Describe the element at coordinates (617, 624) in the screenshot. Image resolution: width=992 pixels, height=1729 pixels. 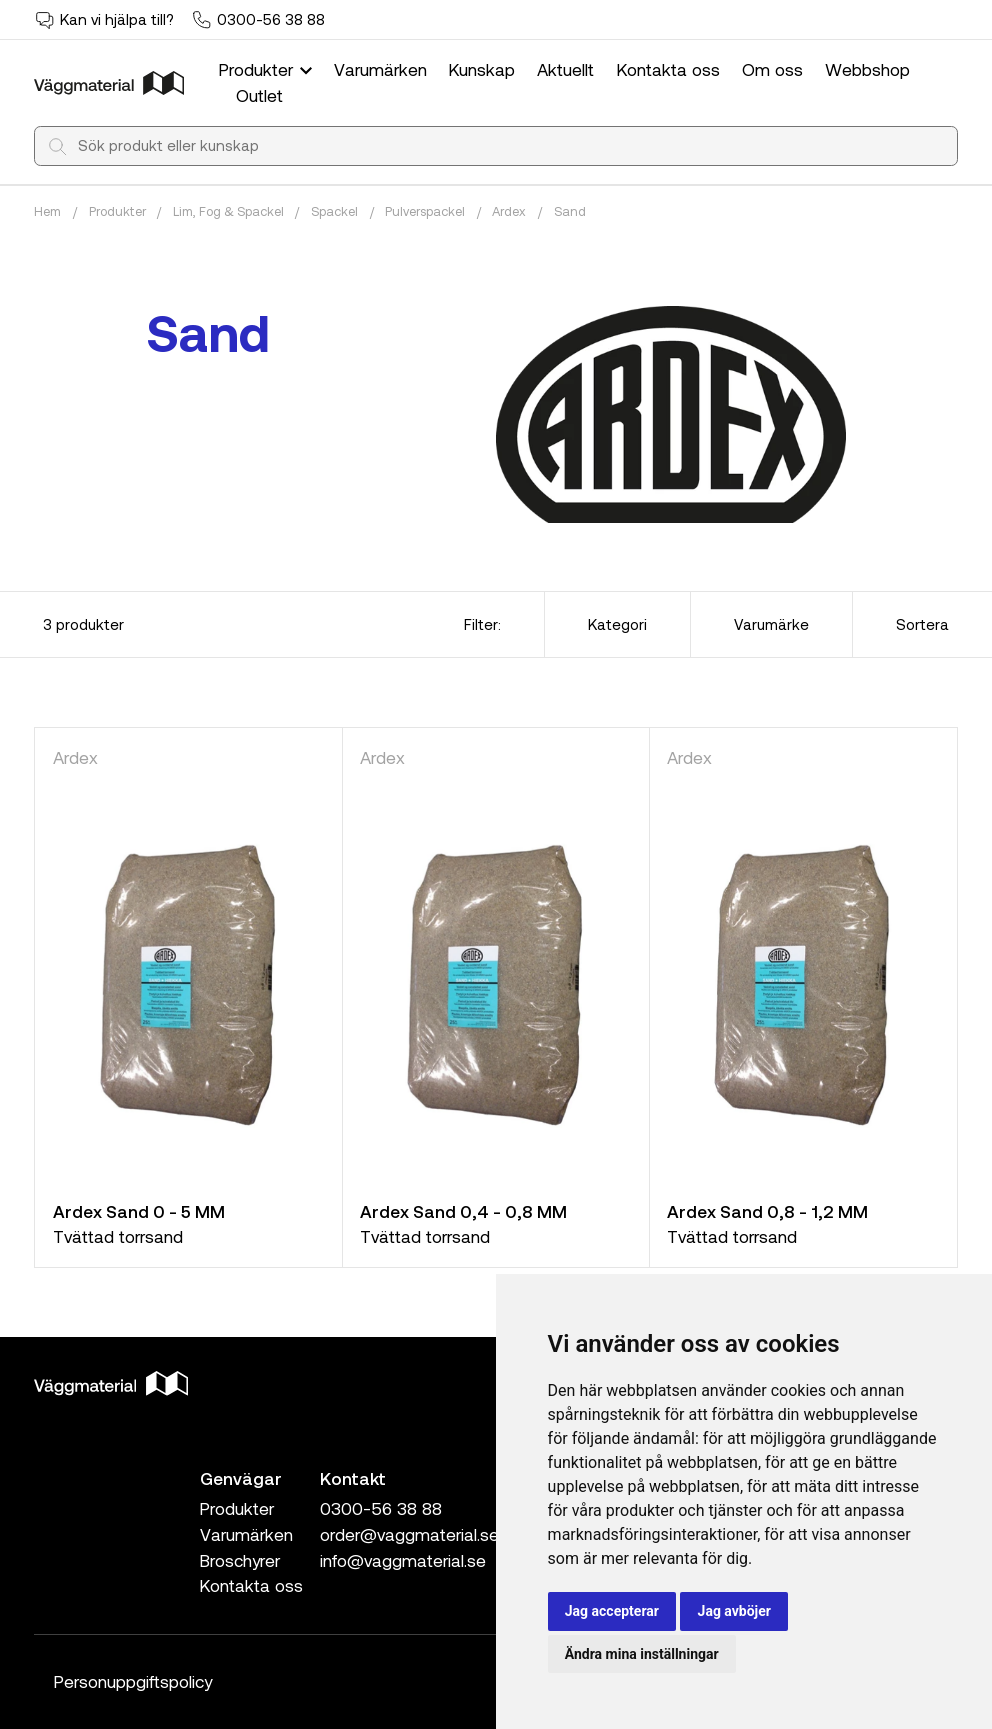
I see `Kategori` at that location.